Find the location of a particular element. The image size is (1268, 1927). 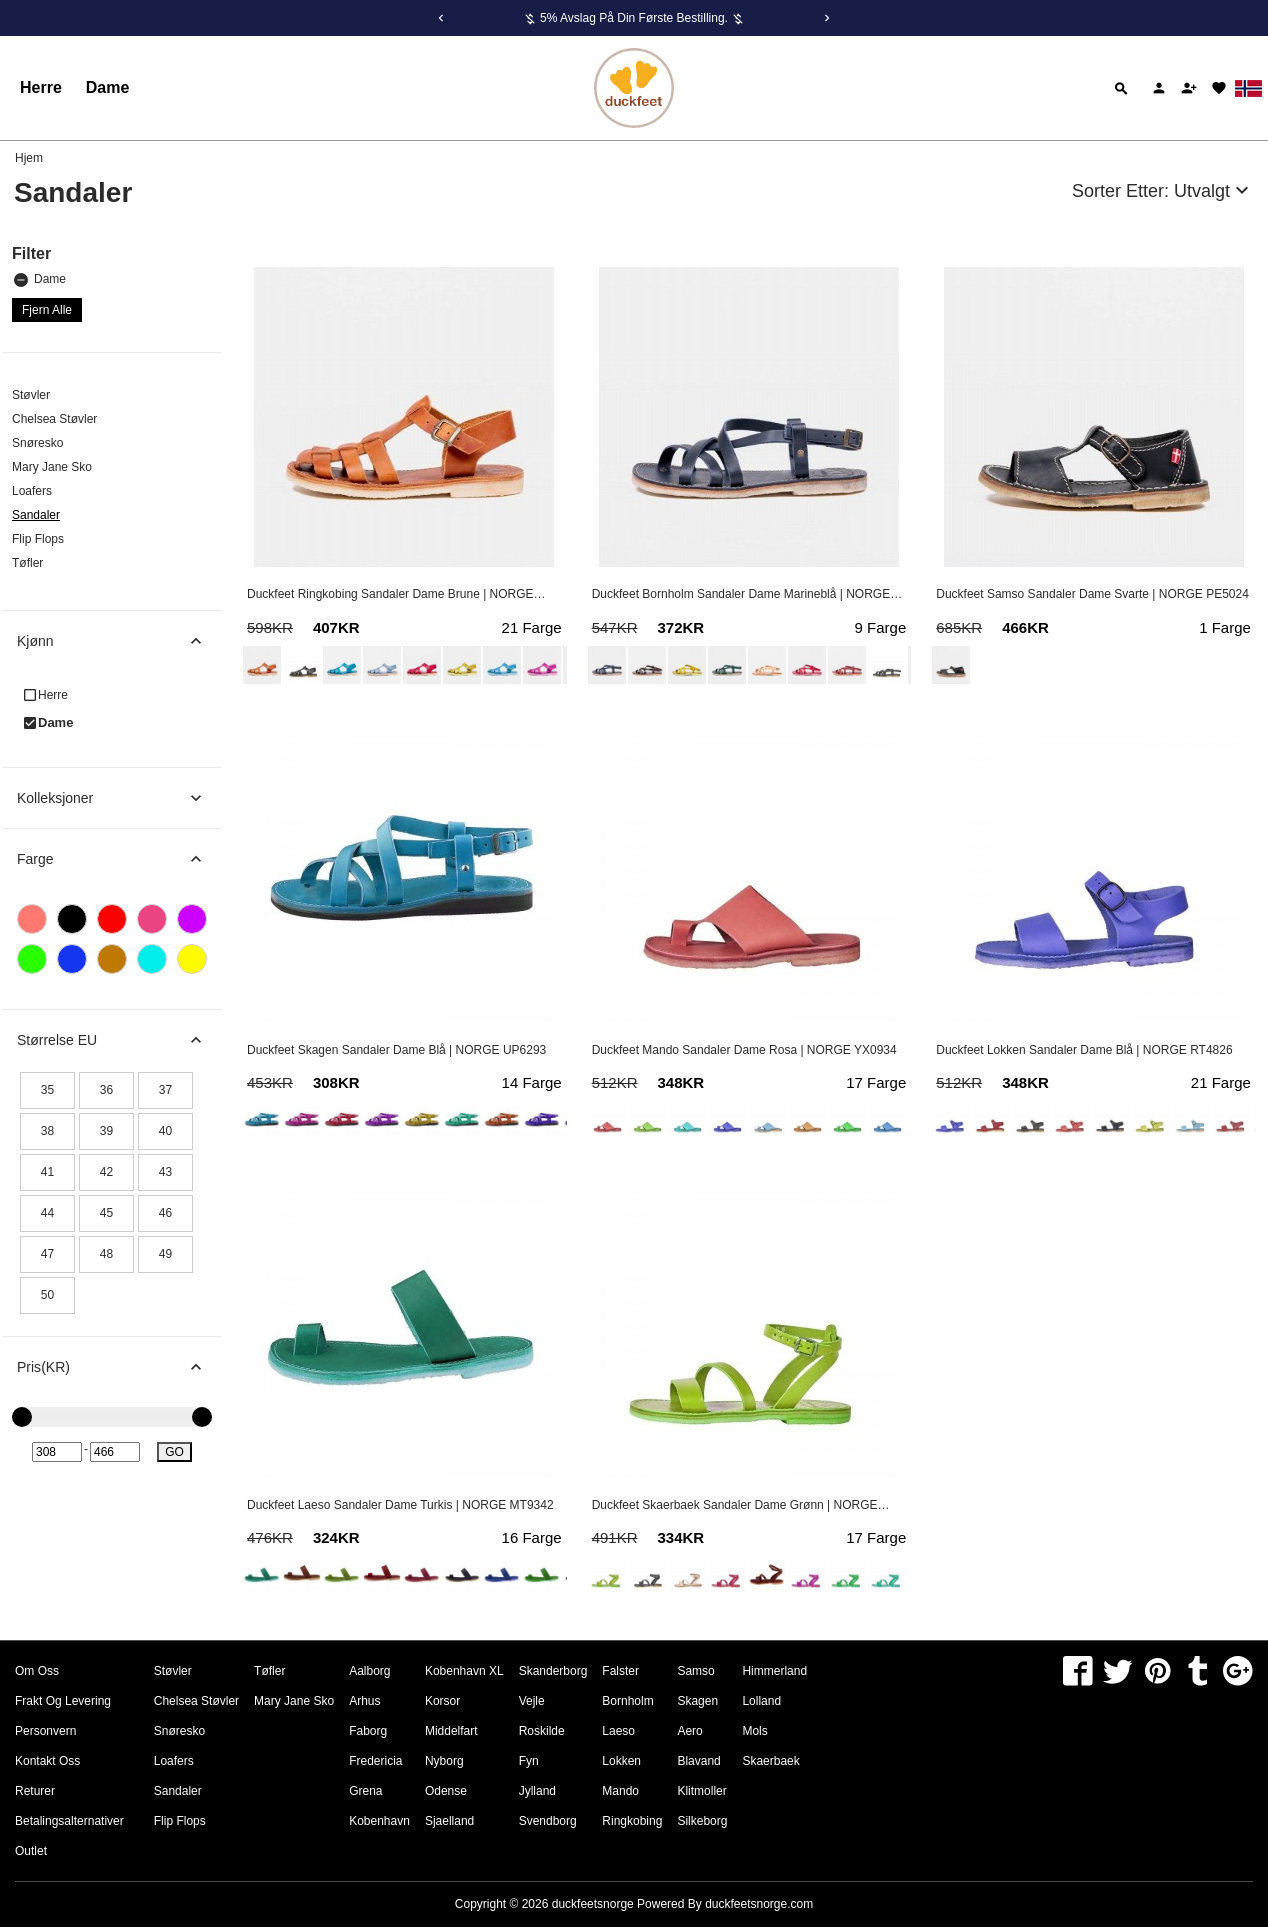

44 is located at coordinates (47, 1213).